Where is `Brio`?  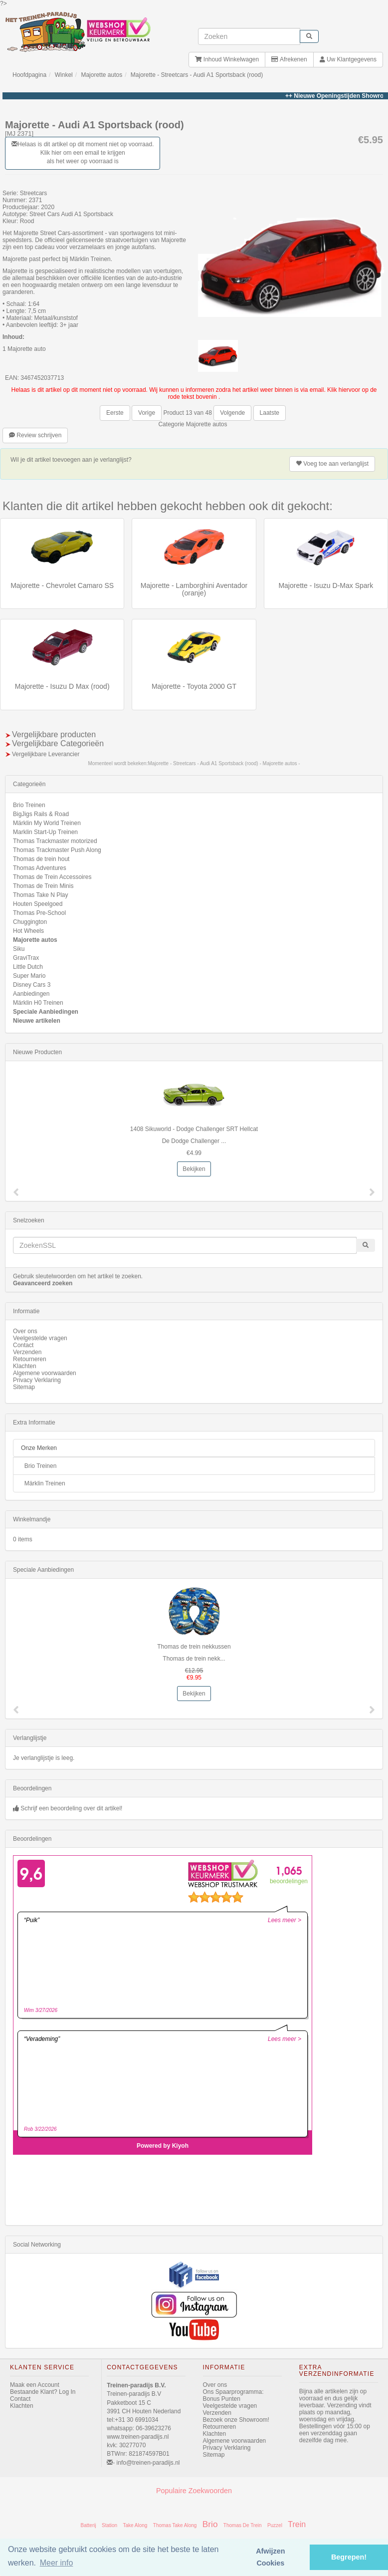
Brio is located at coordinates (210, 2524).